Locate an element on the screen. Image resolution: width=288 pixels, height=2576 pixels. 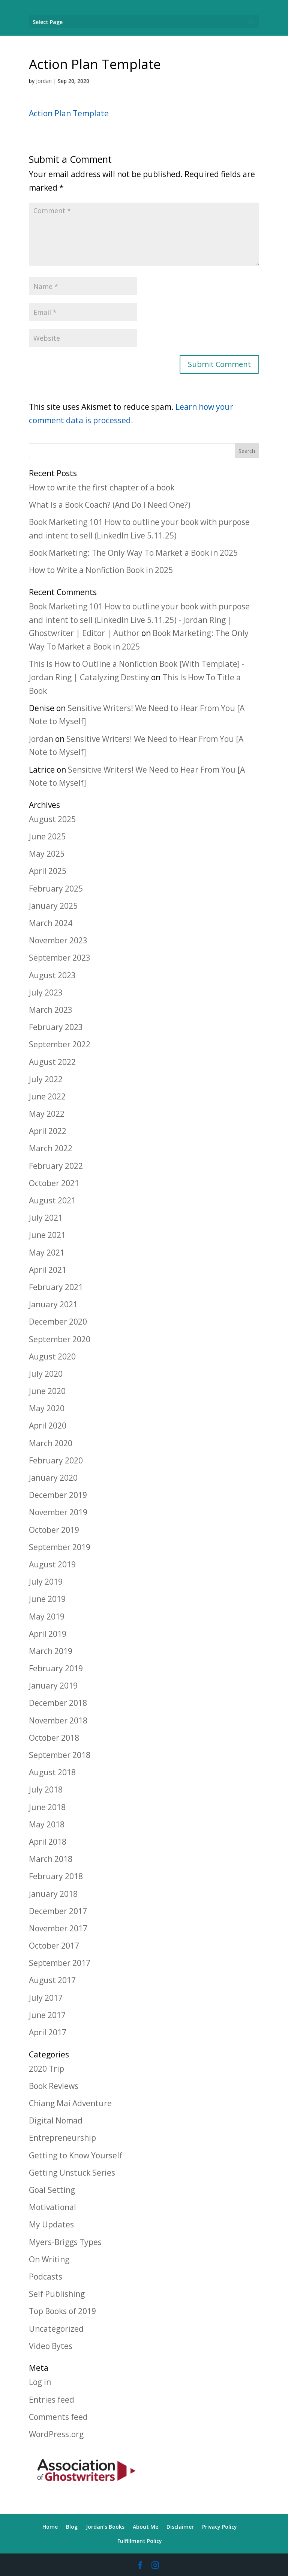
September 2017 is located at coordinates (59, 1963).